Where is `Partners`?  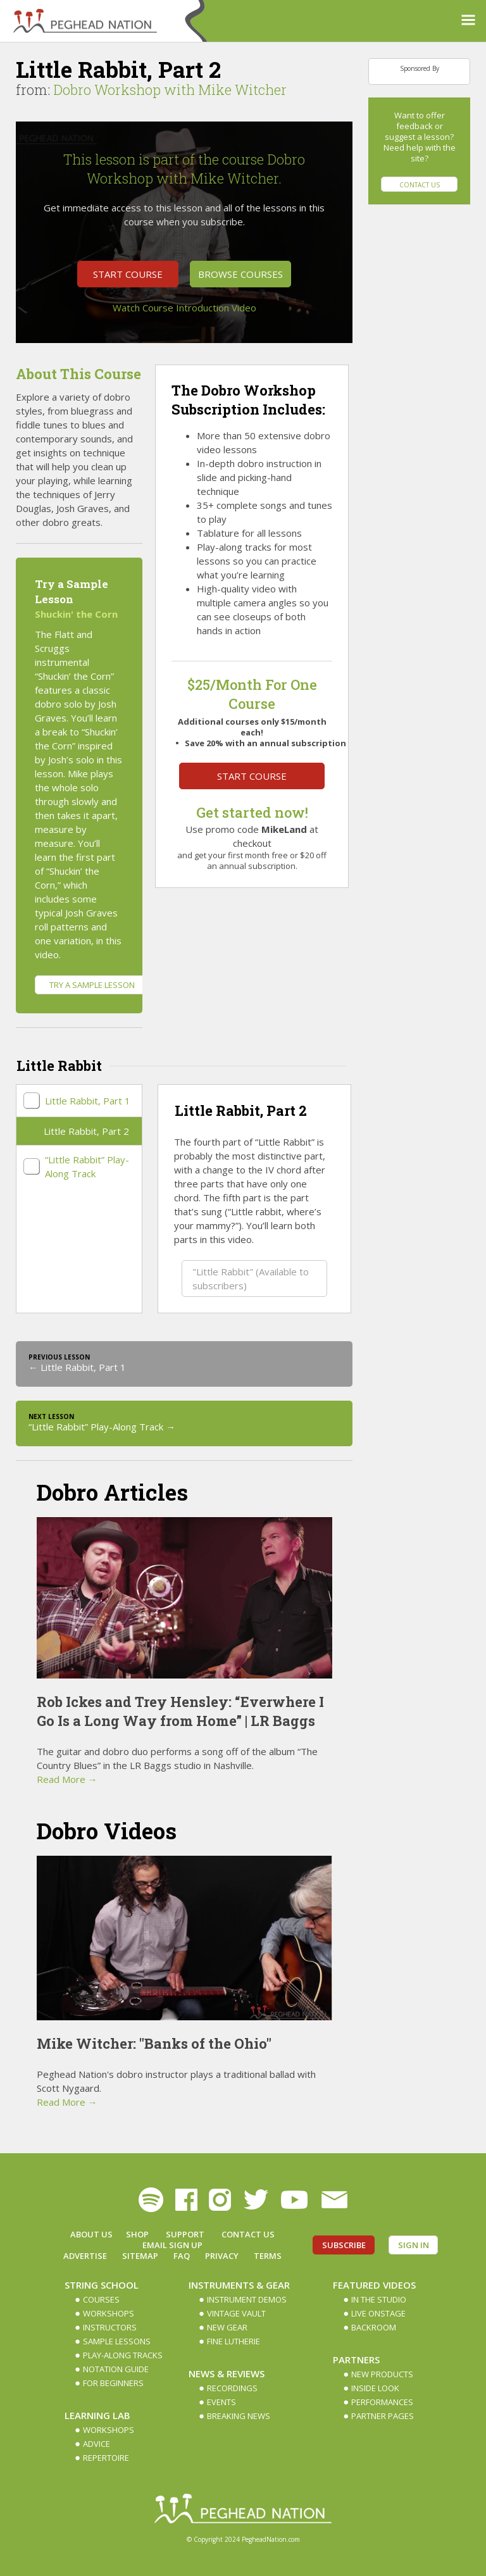 Partners is located at coordinates (356, 2359).